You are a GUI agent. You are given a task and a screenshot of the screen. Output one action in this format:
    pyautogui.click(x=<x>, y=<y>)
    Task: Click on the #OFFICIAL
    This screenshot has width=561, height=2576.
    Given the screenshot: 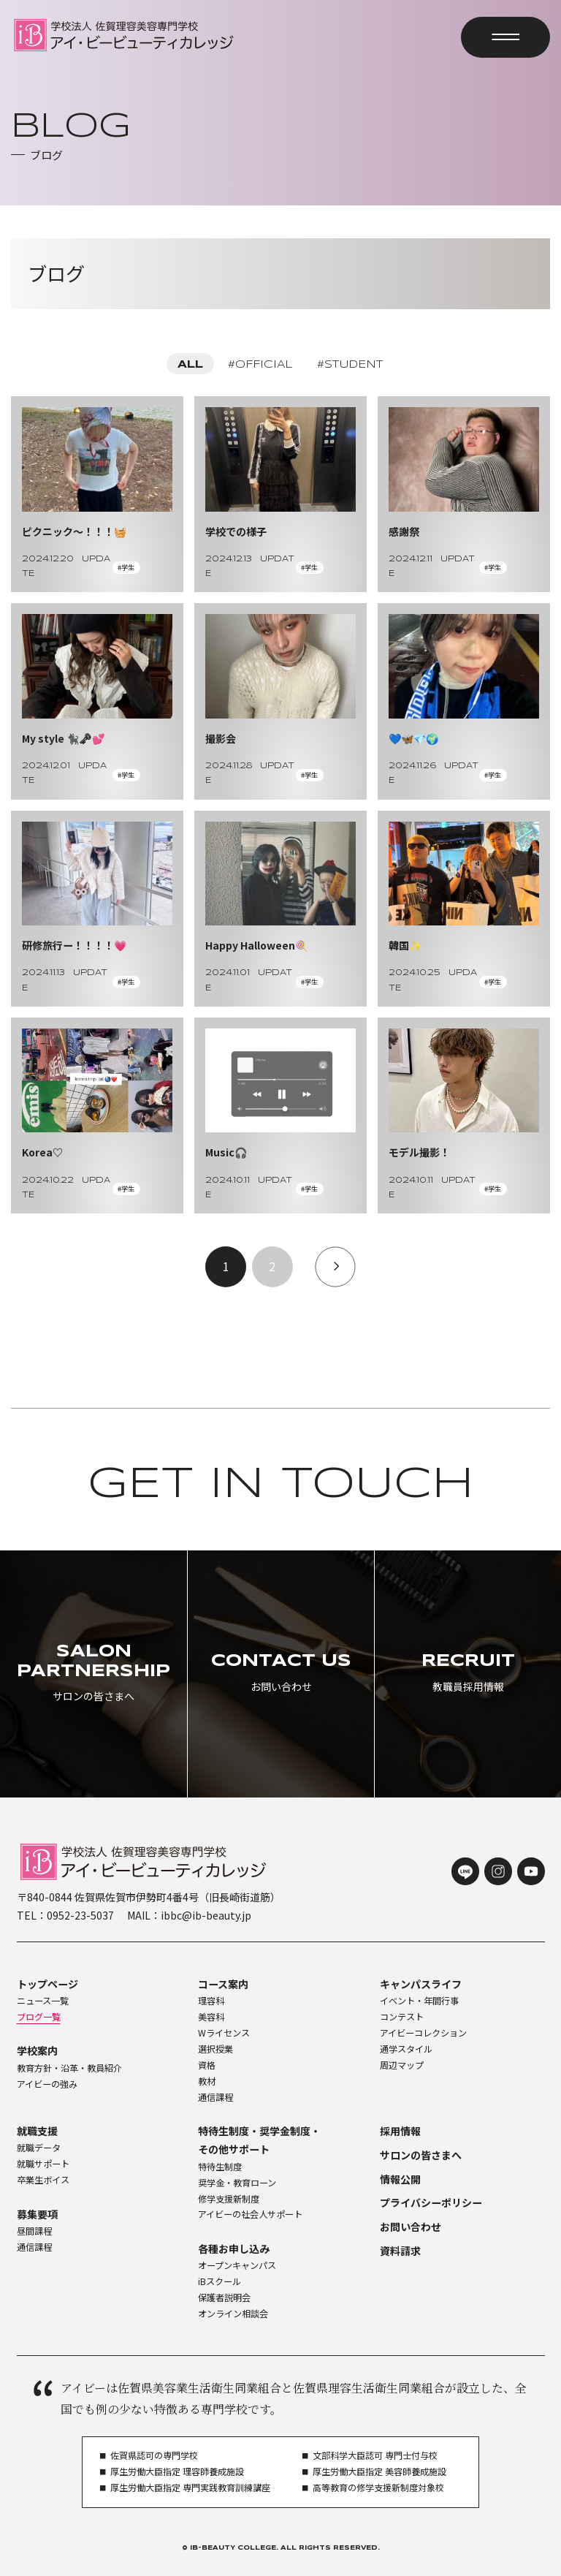 What is the action you would take?
    pyautogui.click(x=260, y=365)
    